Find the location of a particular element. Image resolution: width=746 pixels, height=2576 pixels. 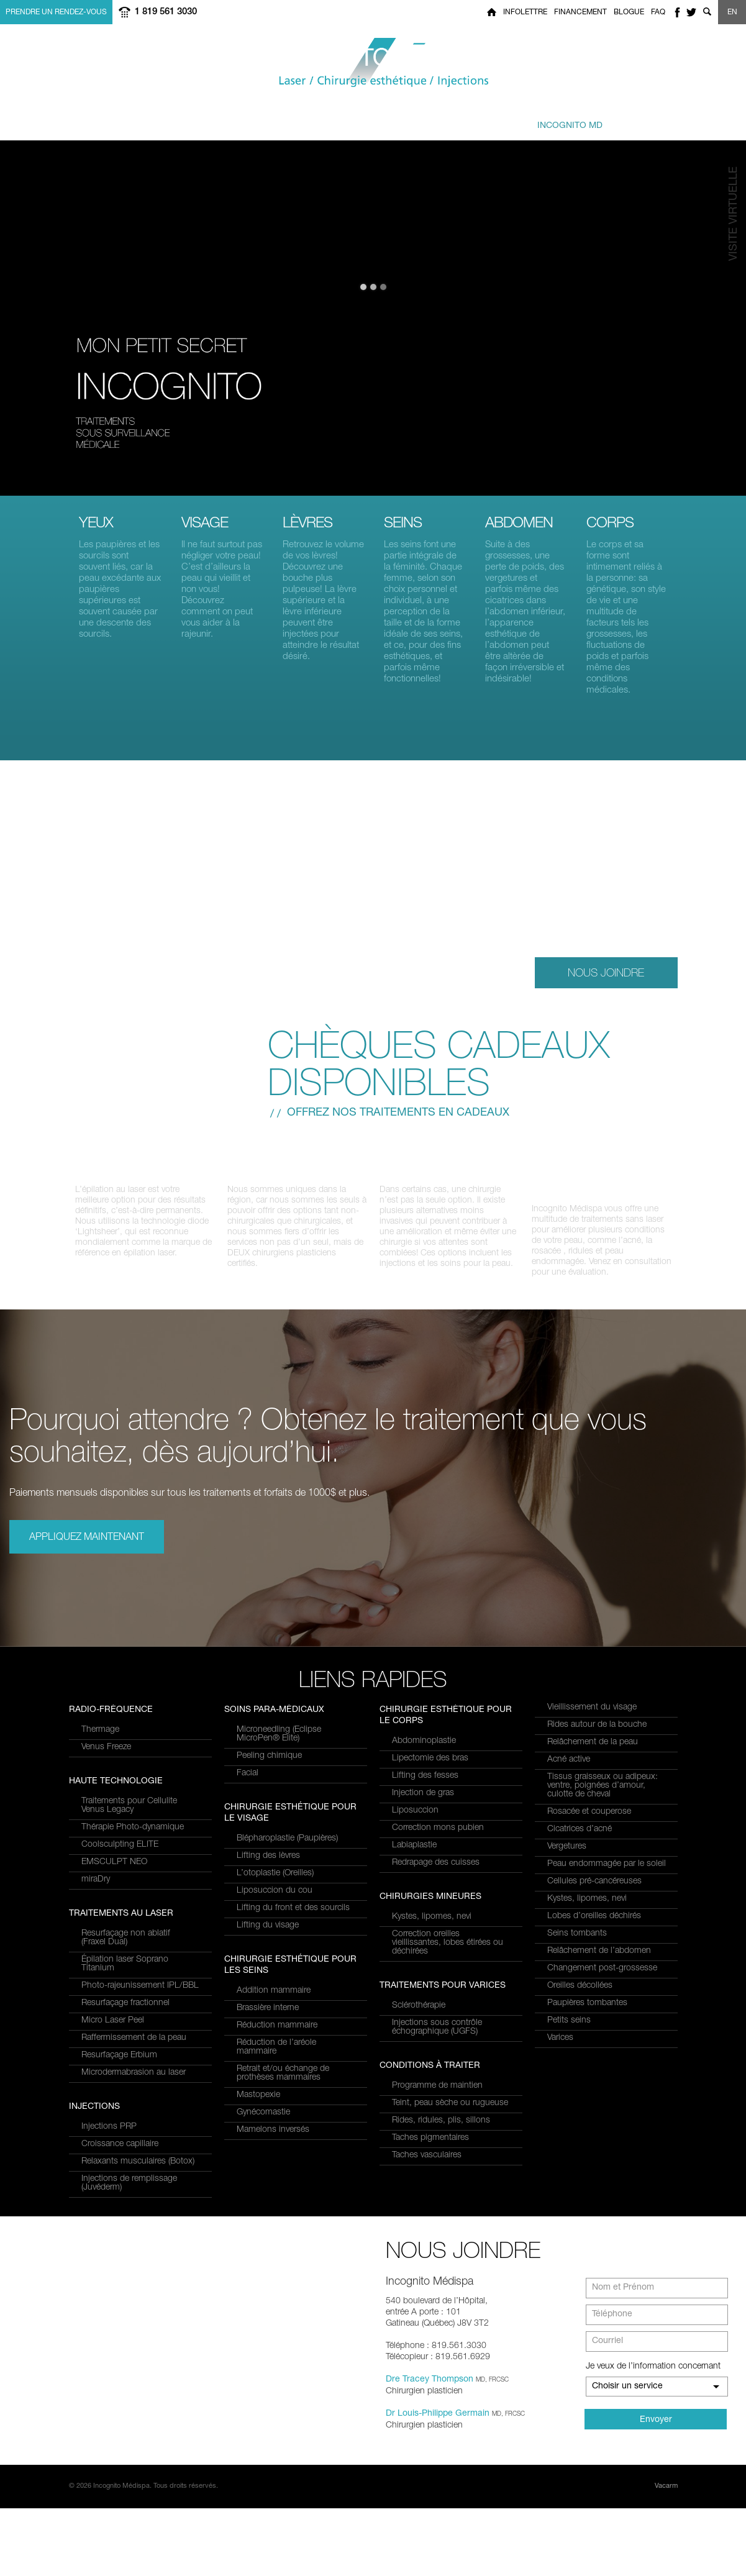

L’otoplastie (Oreilles) is located at coordinates (275, 1999).